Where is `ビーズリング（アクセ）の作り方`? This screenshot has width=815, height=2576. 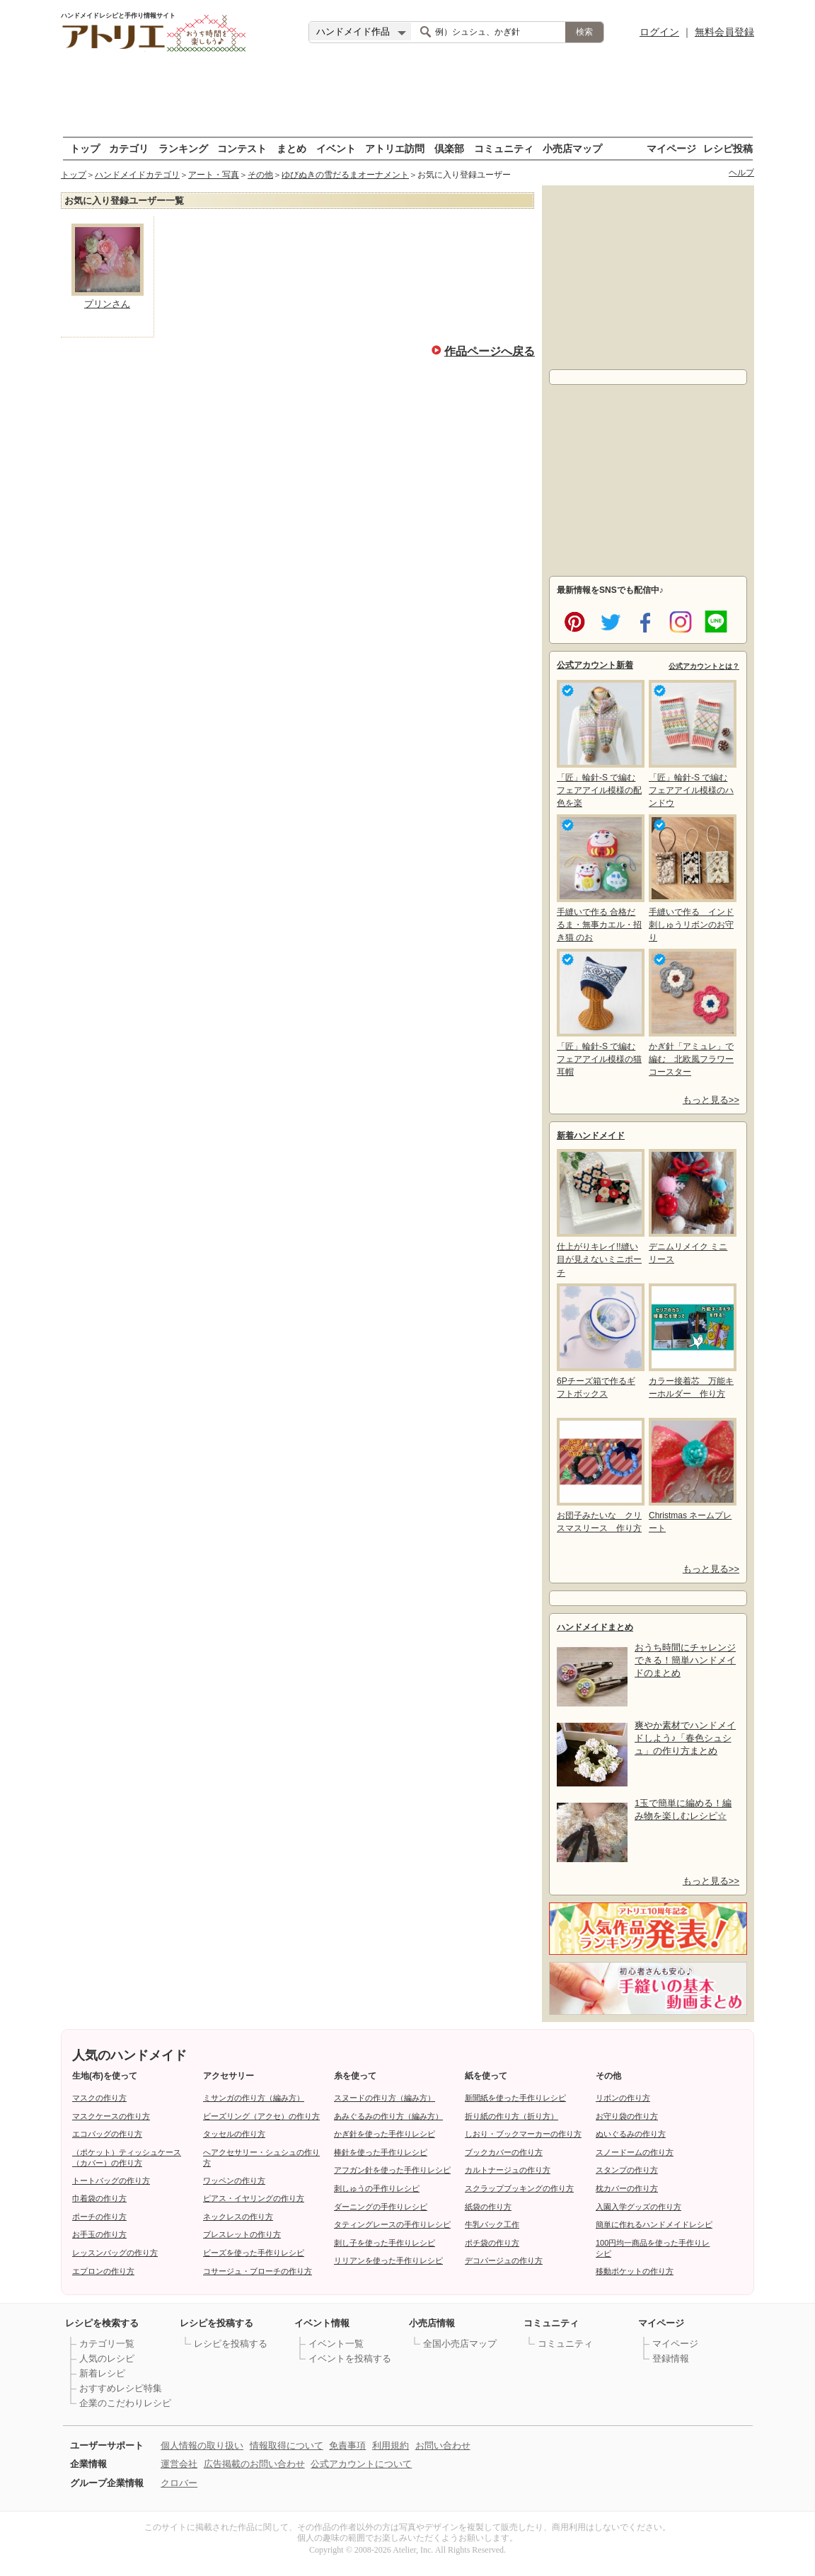 ビーズリング（アクセ）の作り方 is located at coordinates (261, 2116).